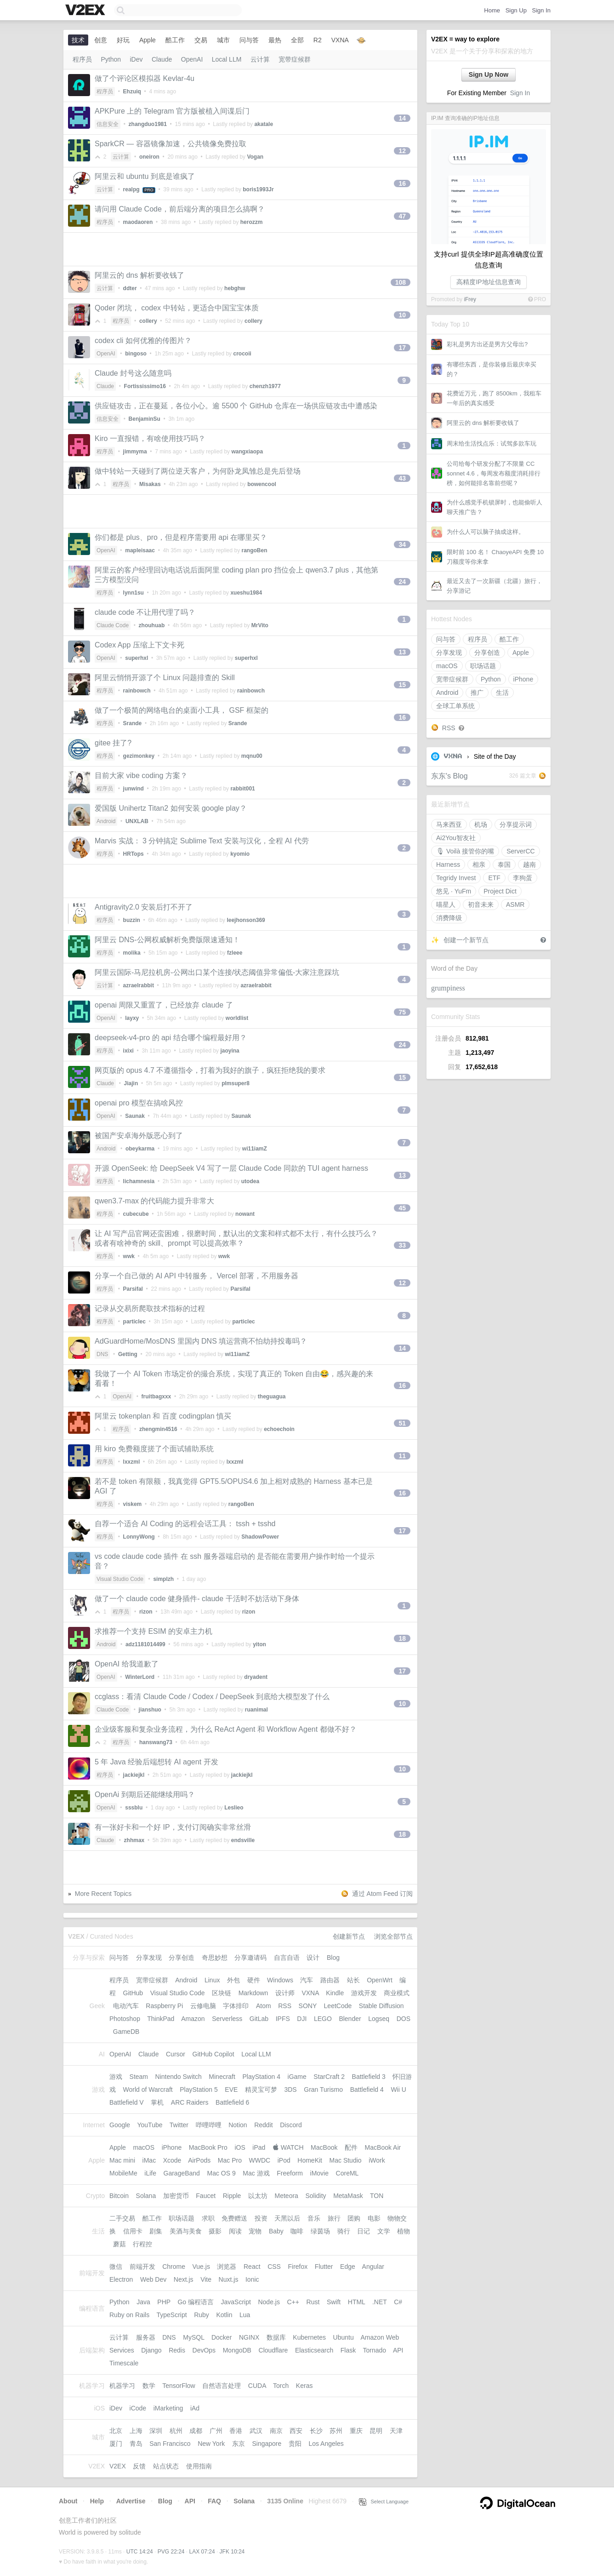  What do you see at coordinates (155, 1742) in the screenshot?
I see `hanswang73` at bounding box center [155, 1742].